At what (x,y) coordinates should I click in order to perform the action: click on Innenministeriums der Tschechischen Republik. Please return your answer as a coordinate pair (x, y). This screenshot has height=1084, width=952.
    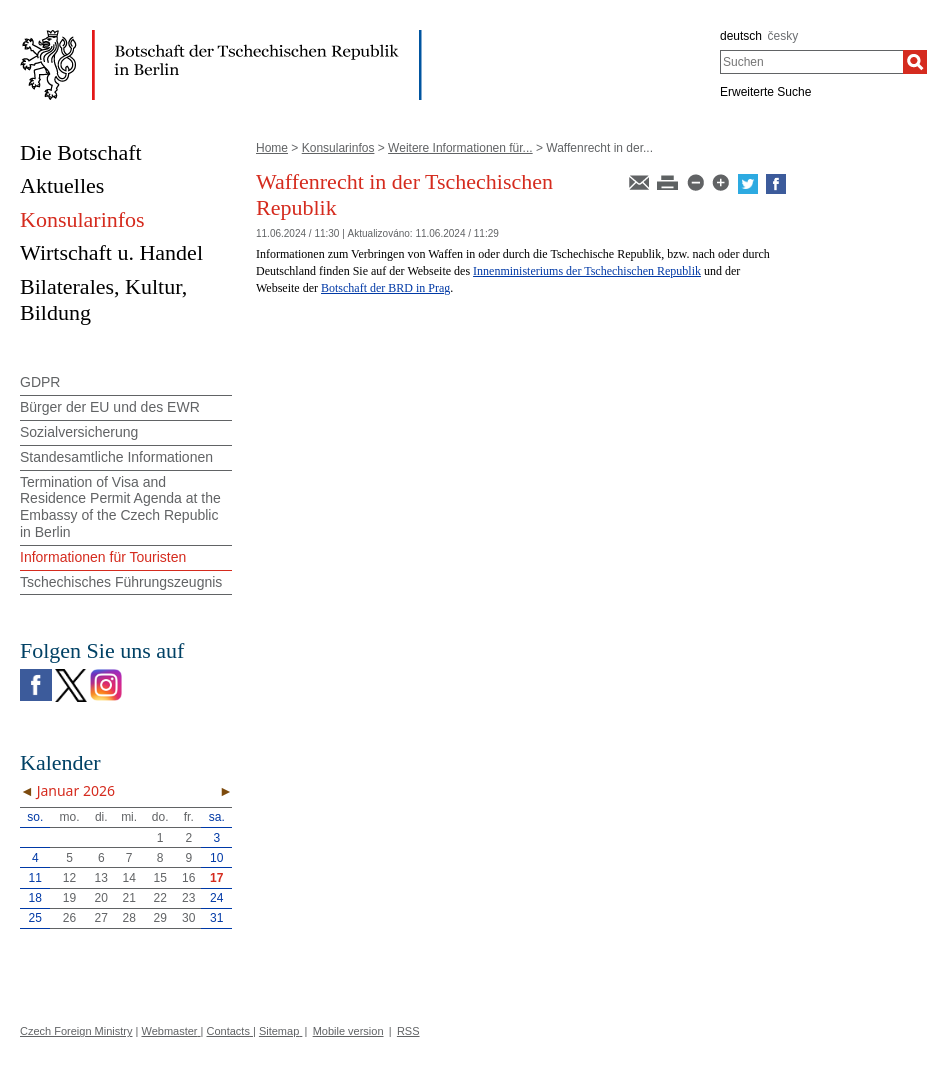
    Looking at the image, I should click on (587, 271).